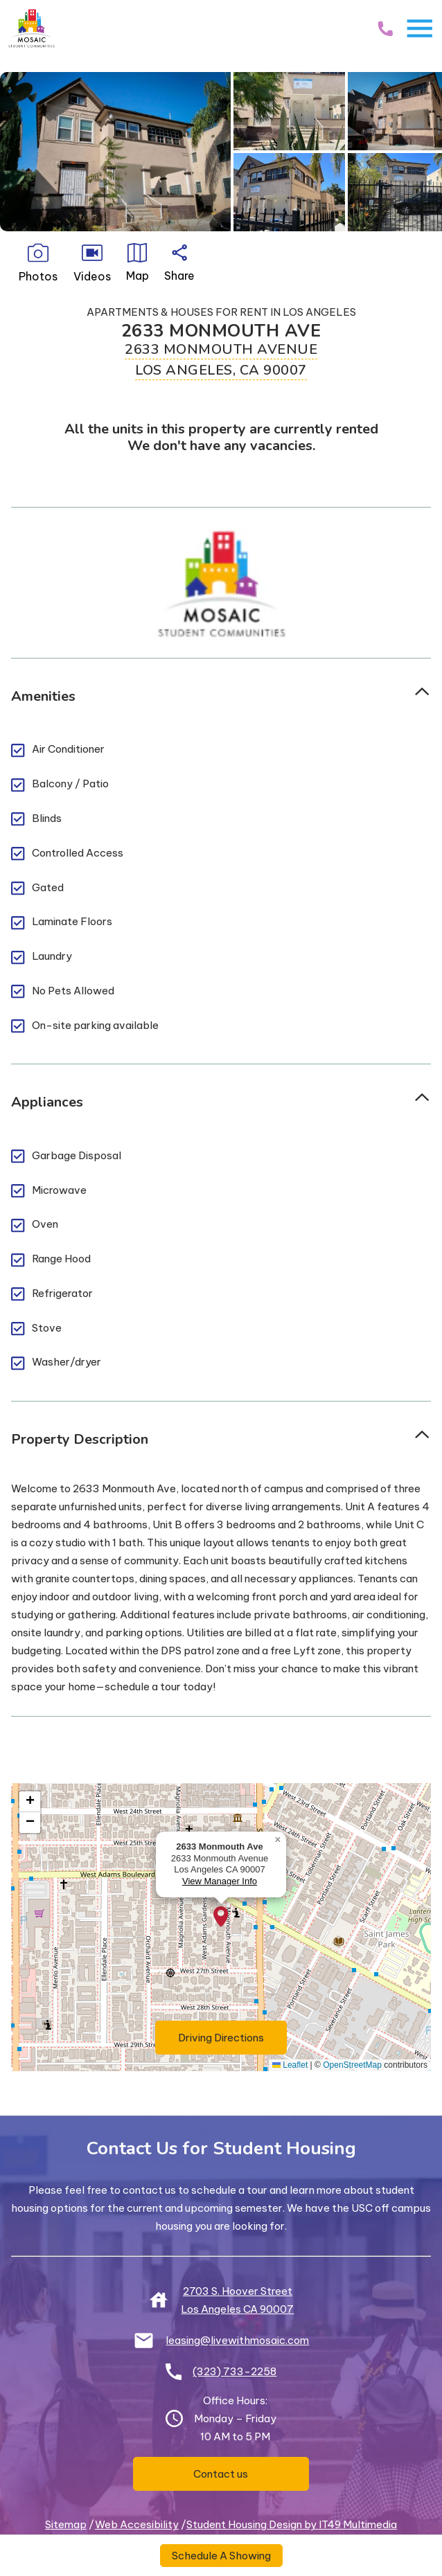  Describe the element at coordinates (219, 1881) in the screenshot. I see `View Manager Info` at that location.